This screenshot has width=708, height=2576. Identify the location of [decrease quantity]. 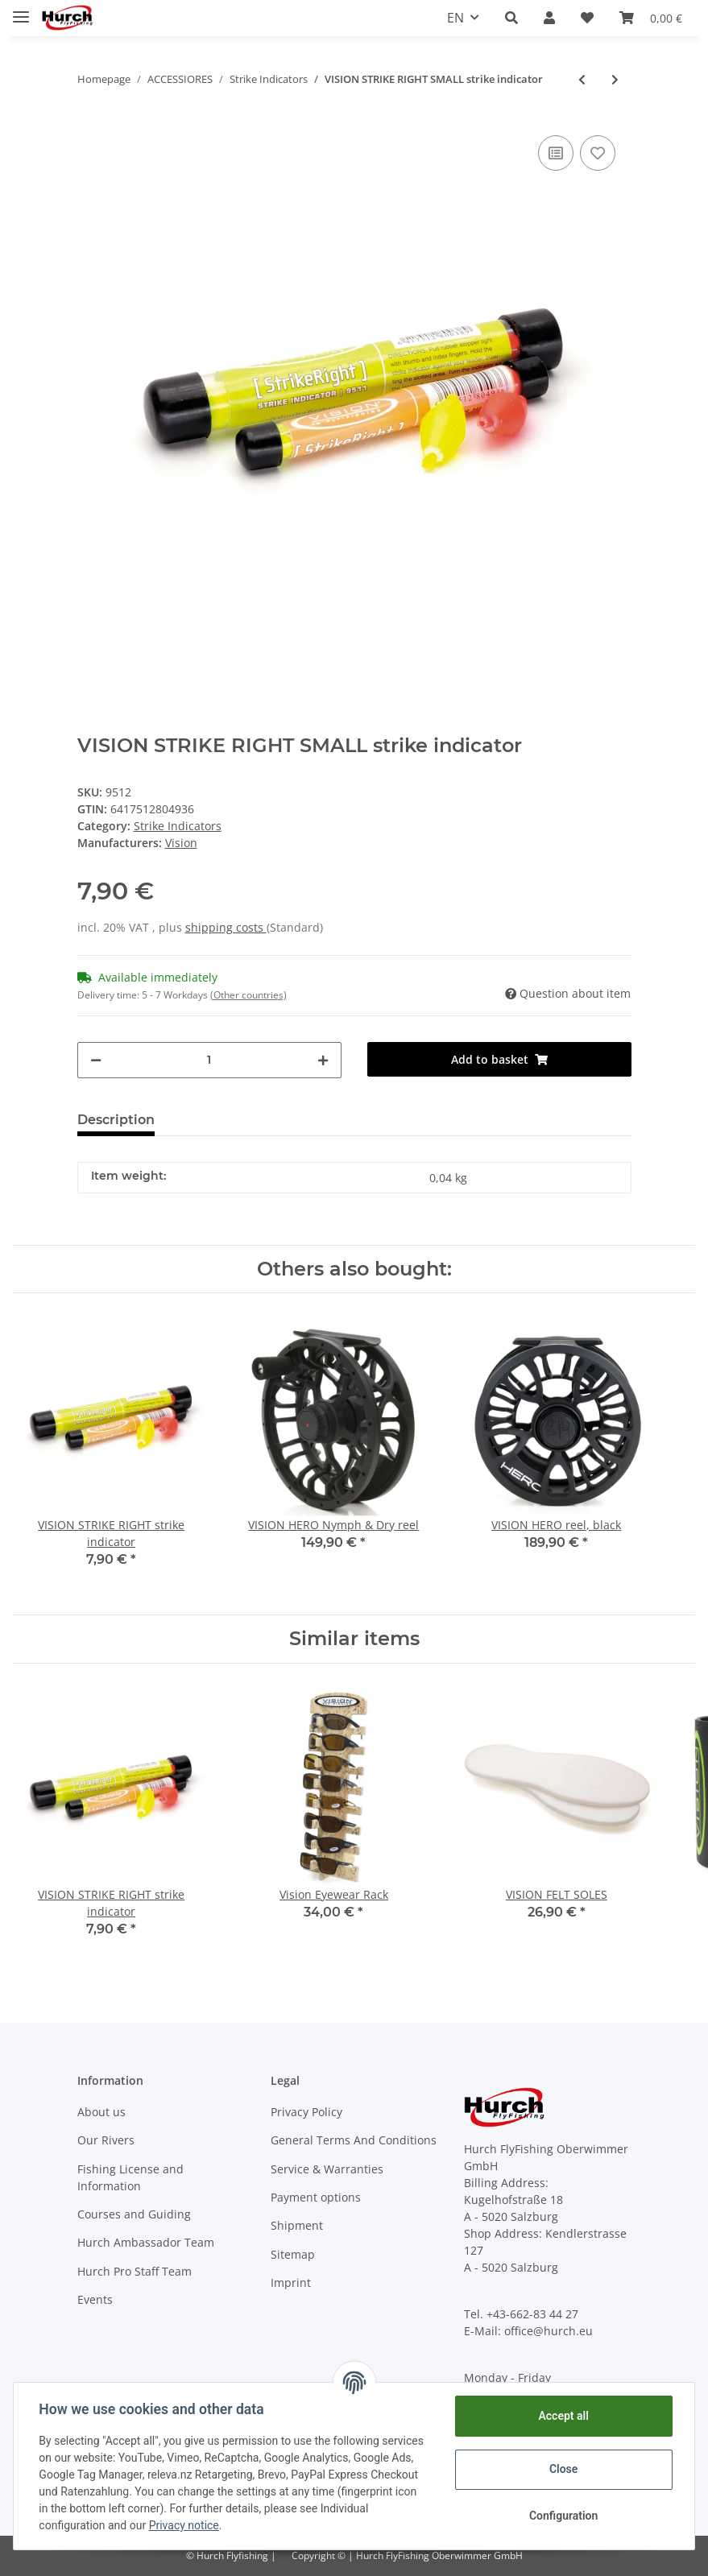
(96, 1060).